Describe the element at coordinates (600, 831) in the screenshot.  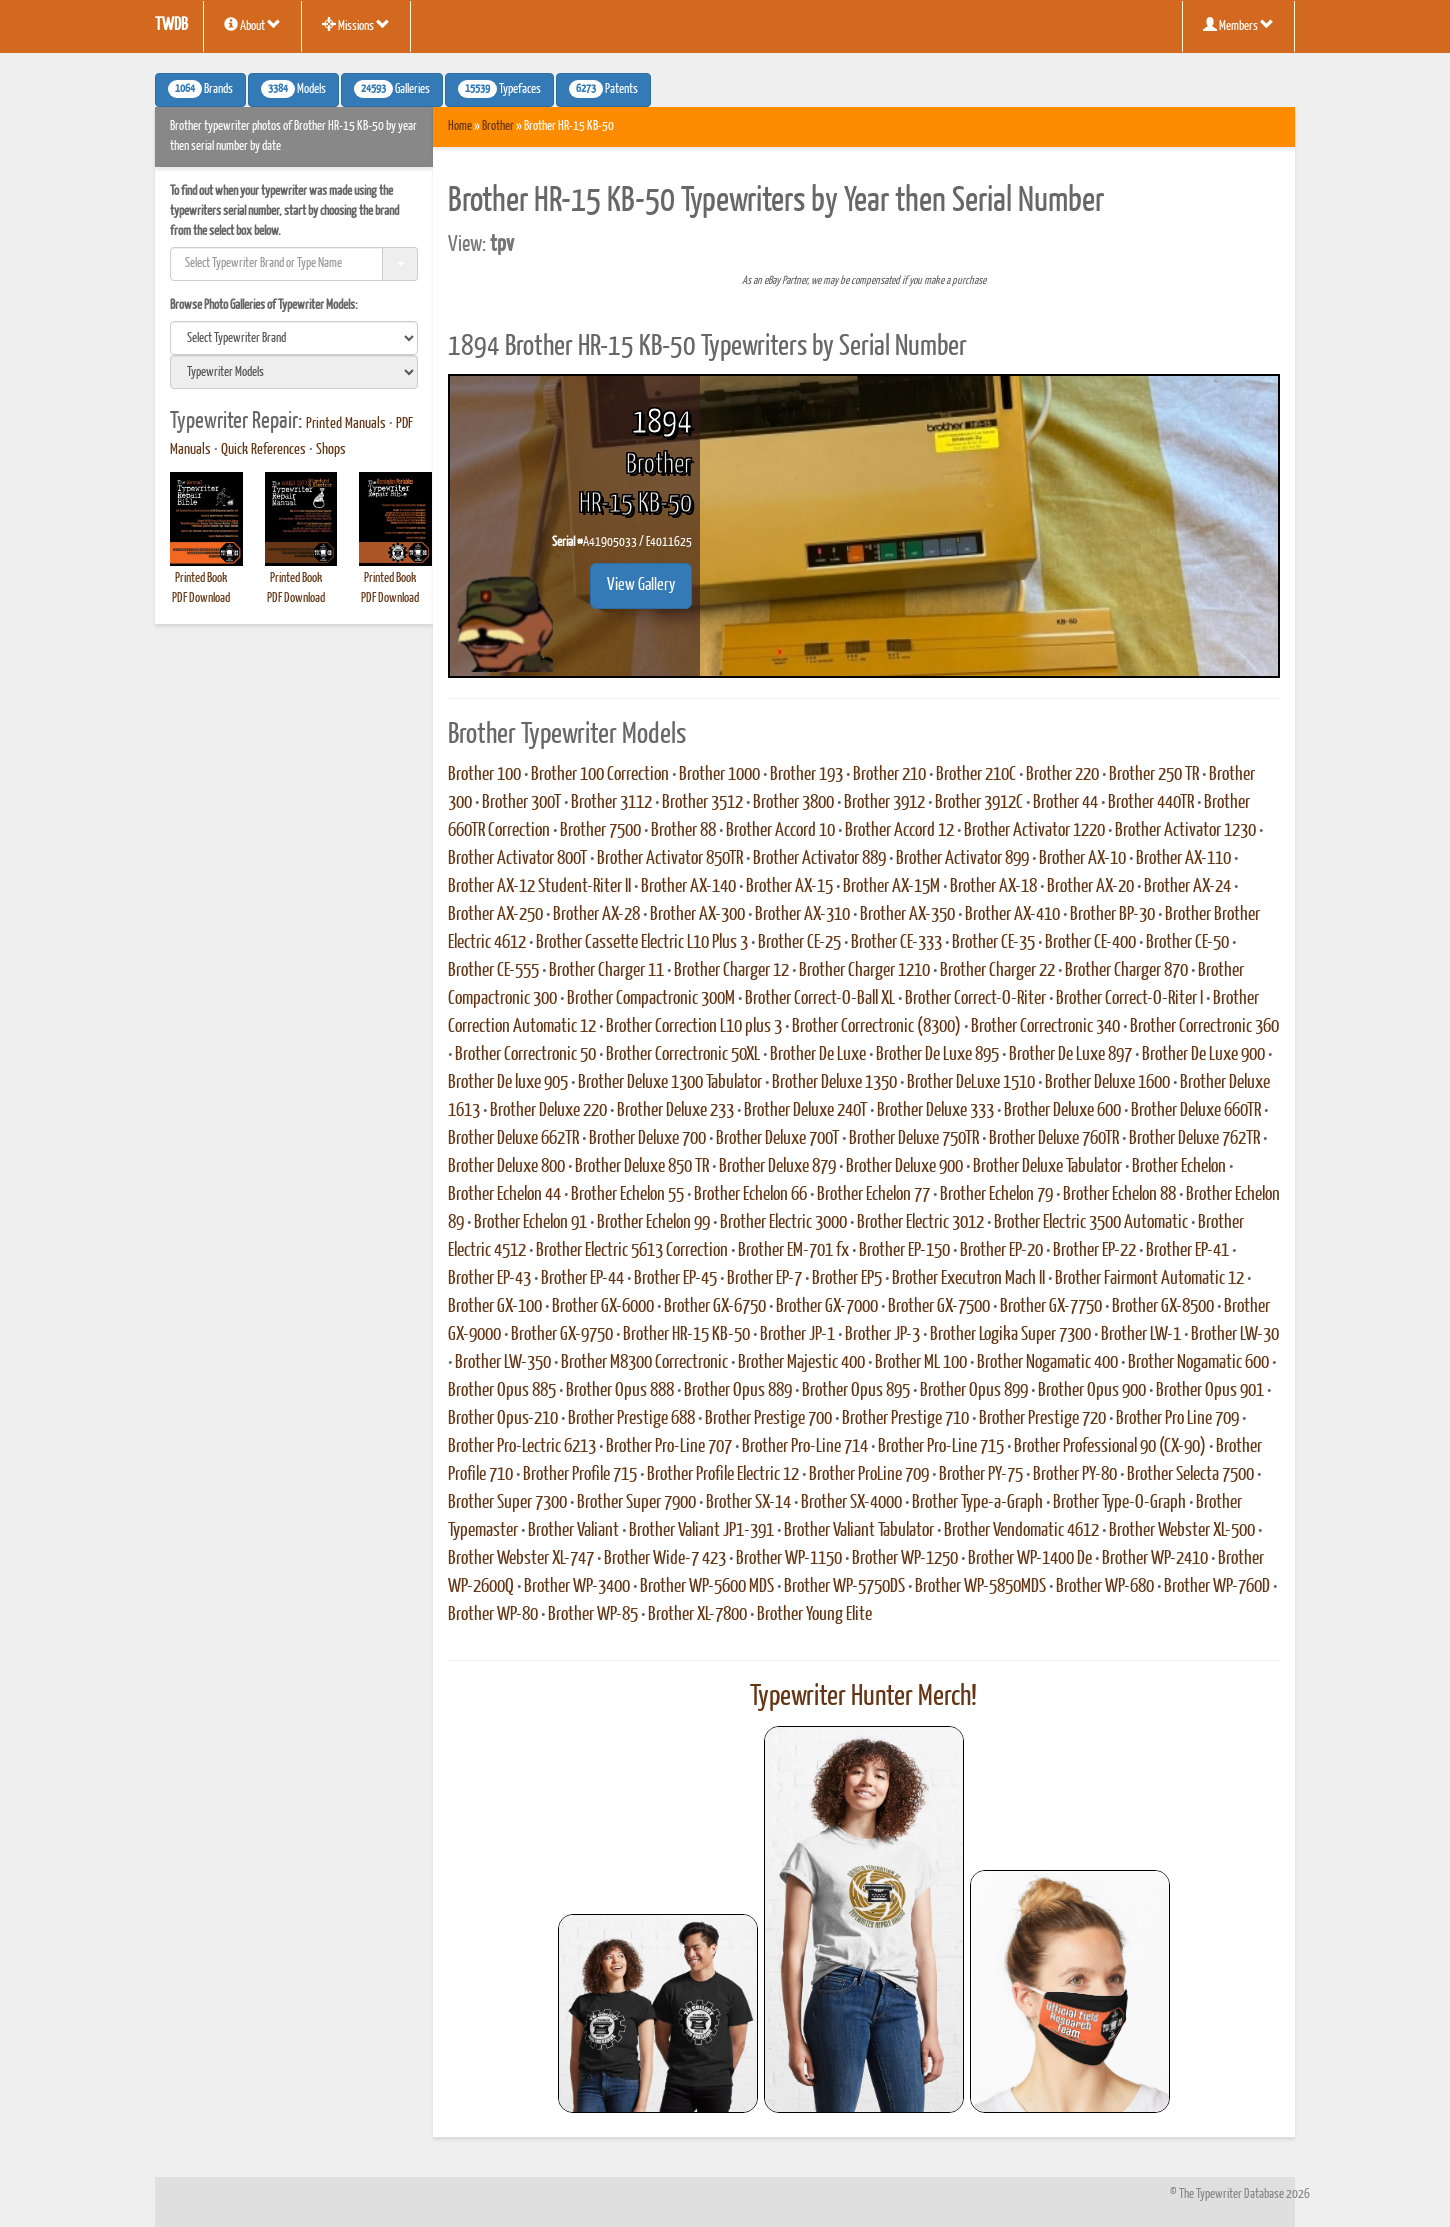
I see `Brother 7500` at that location.